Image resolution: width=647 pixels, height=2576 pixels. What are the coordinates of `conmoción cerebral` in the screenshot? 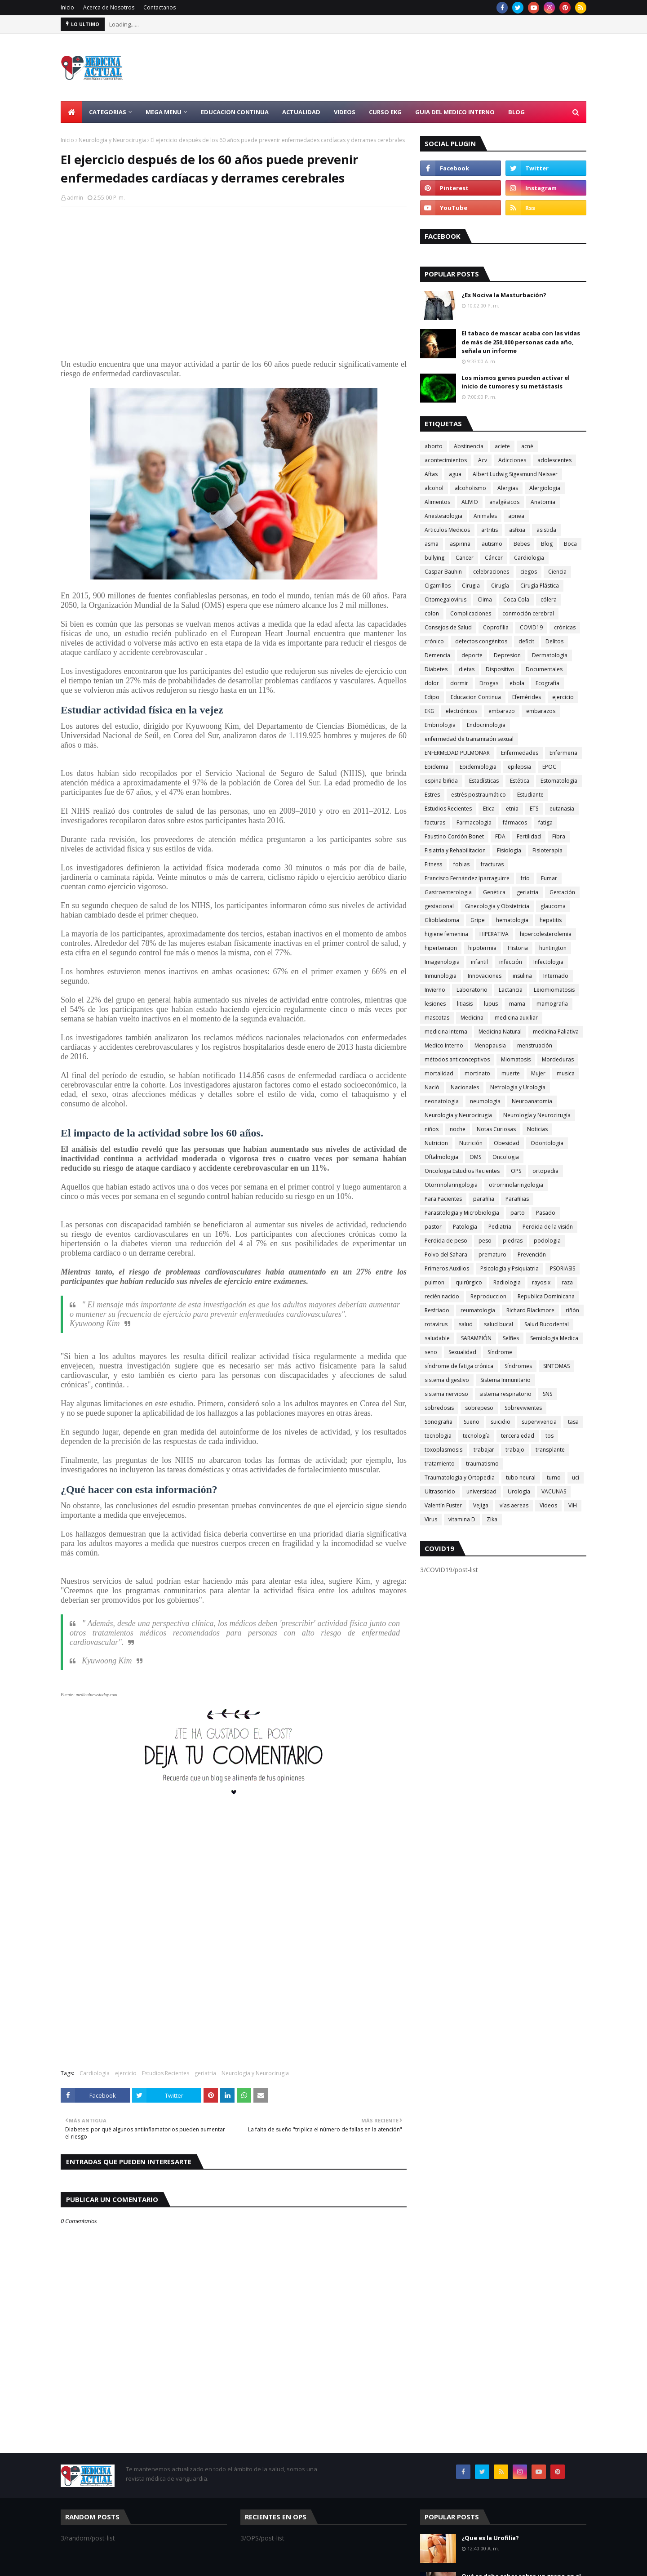 It's located at (528, 613).